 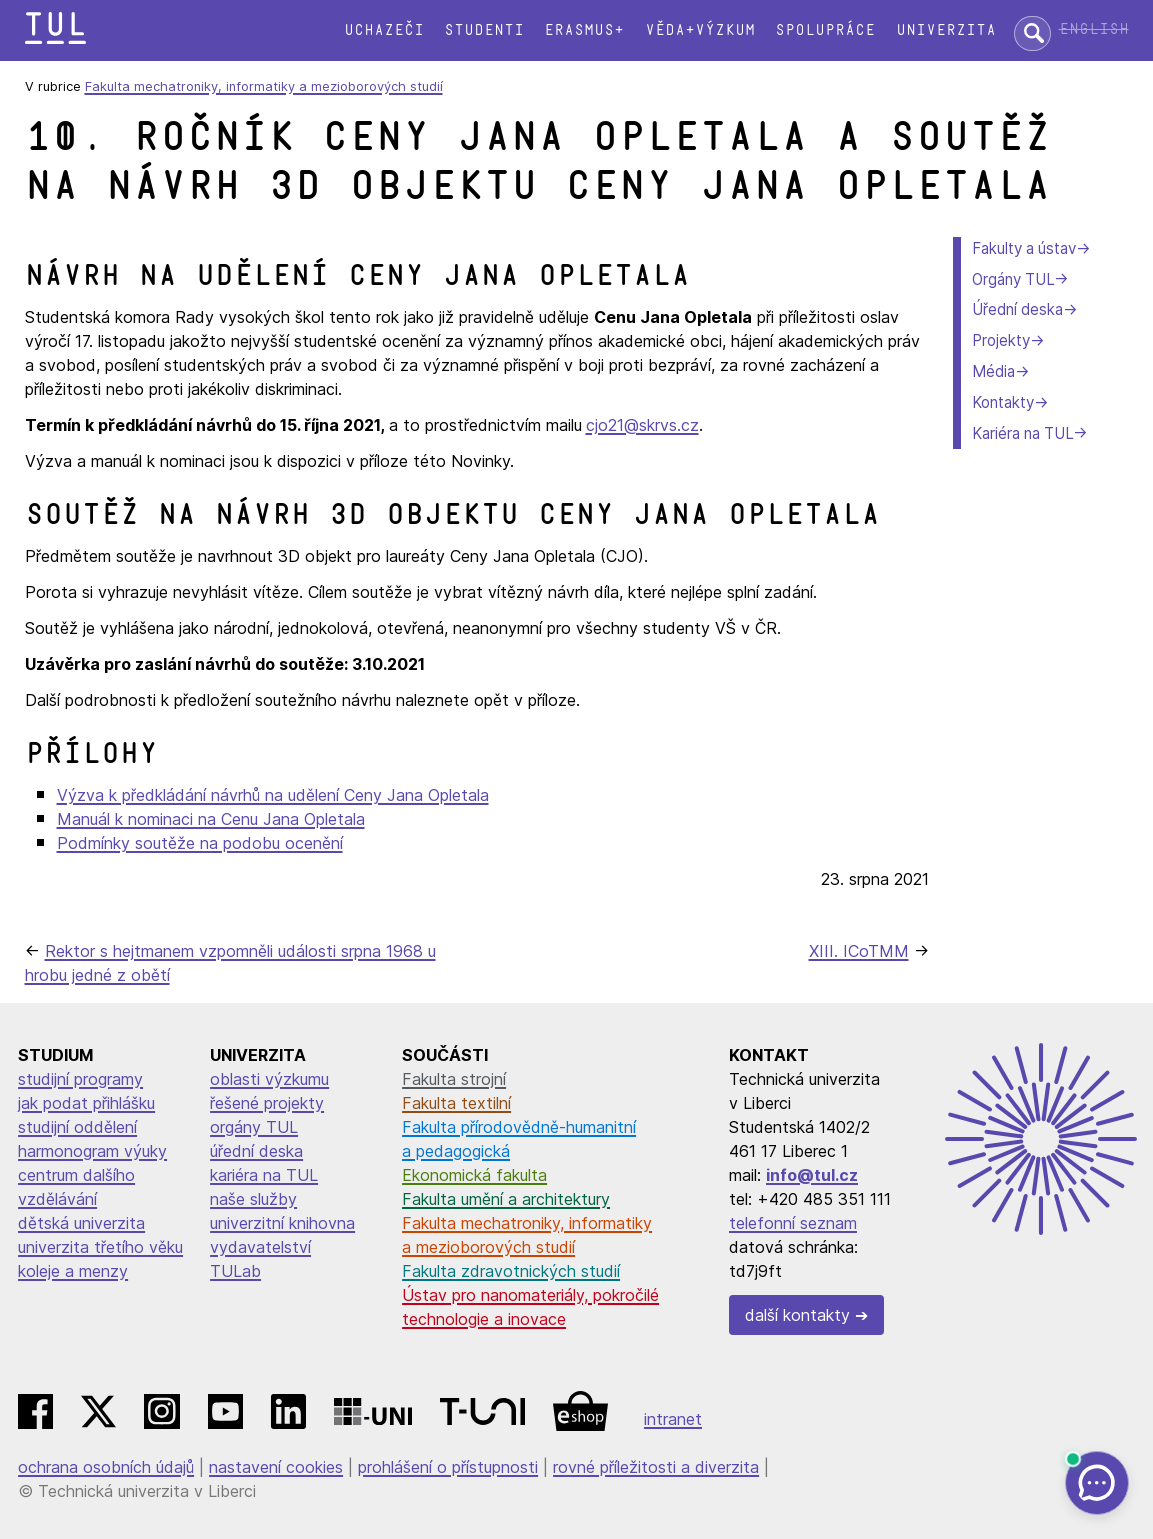 What do you see at coordinates (276, 1467) in the screenshot?
I see `nastavení cookies` at bounding box center [276, 1467].